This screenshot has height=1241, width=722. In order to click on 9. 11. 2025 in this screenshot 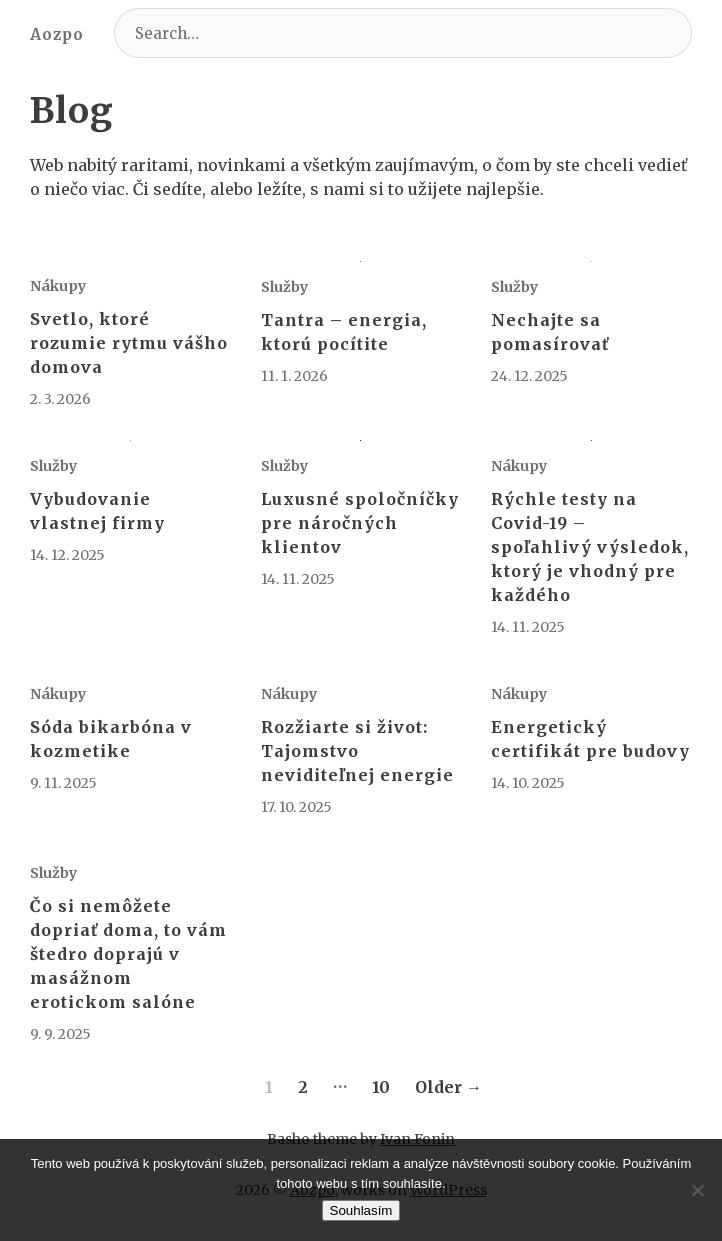, I will do `click(63, 783)`.